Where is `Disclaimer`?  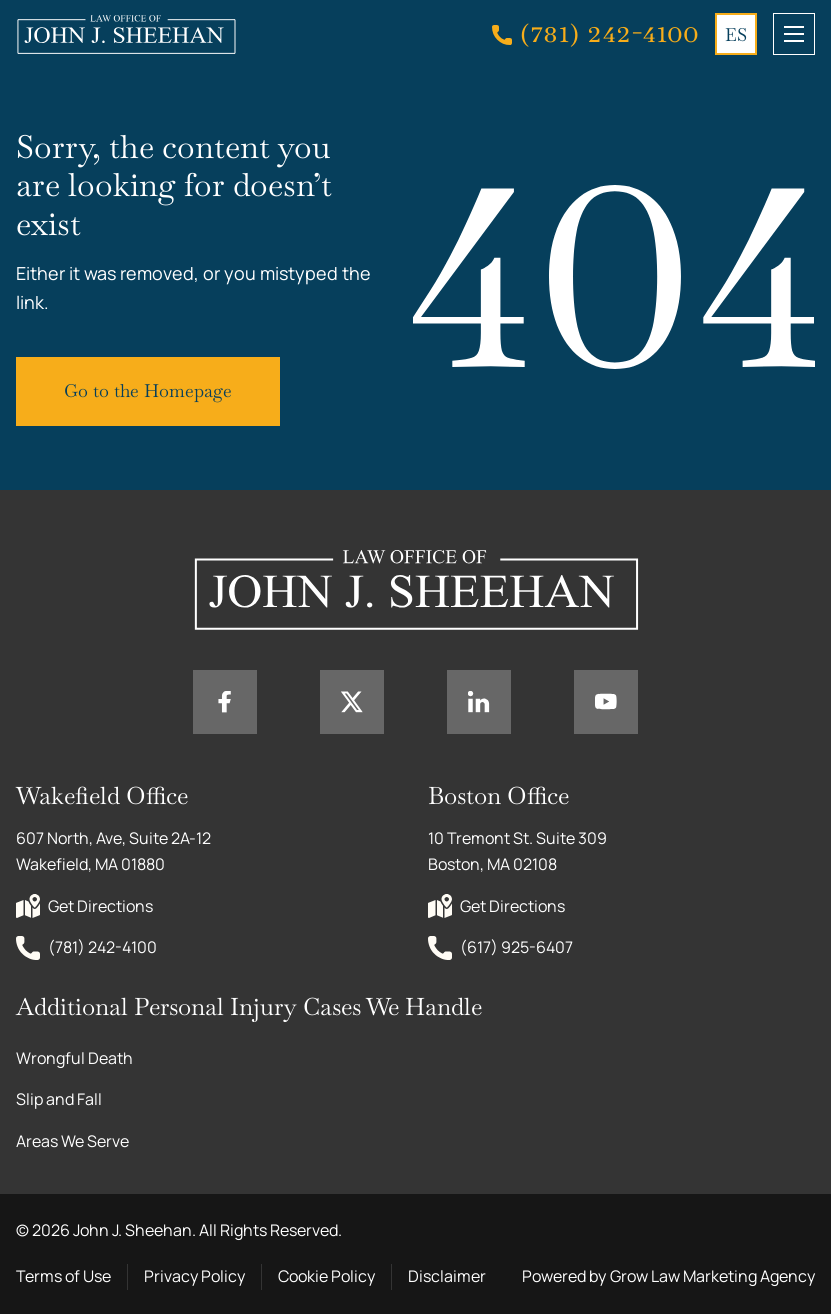
Disclaimer is located at coordinates (447, 1276).